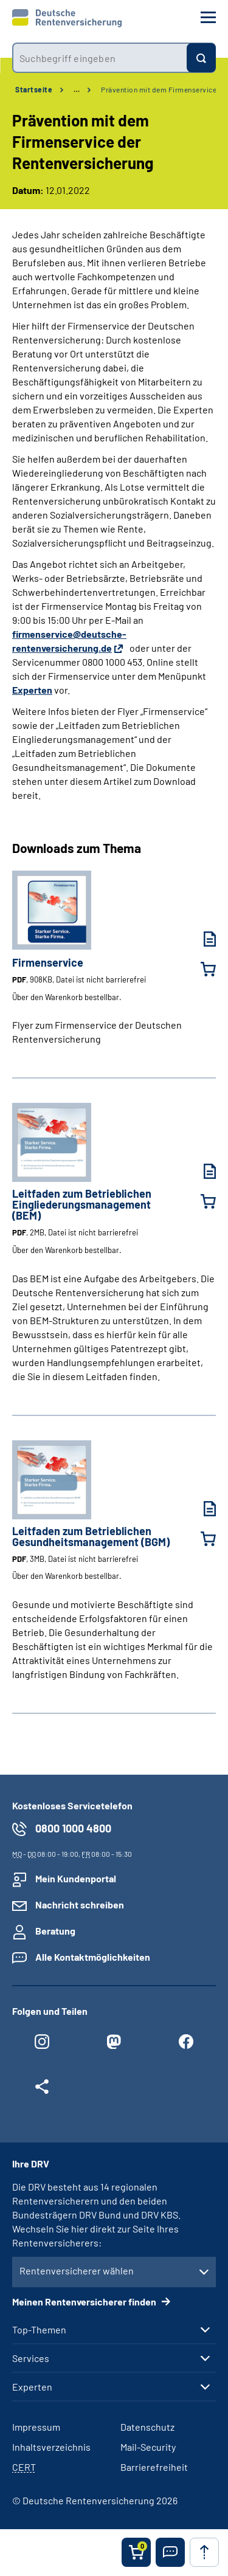  Describe the element at coordinates (55, 1930) in the screenshot. I see `Beratung` at that location.